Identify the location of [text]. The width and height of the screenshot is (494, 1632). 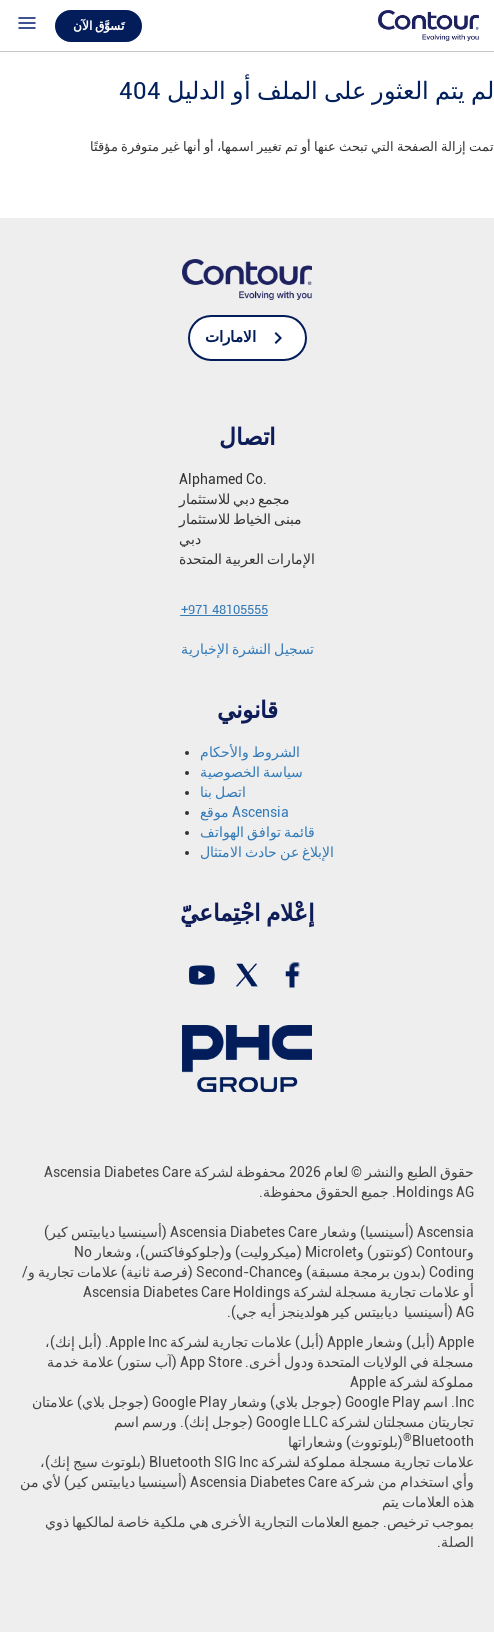
(247, 147).